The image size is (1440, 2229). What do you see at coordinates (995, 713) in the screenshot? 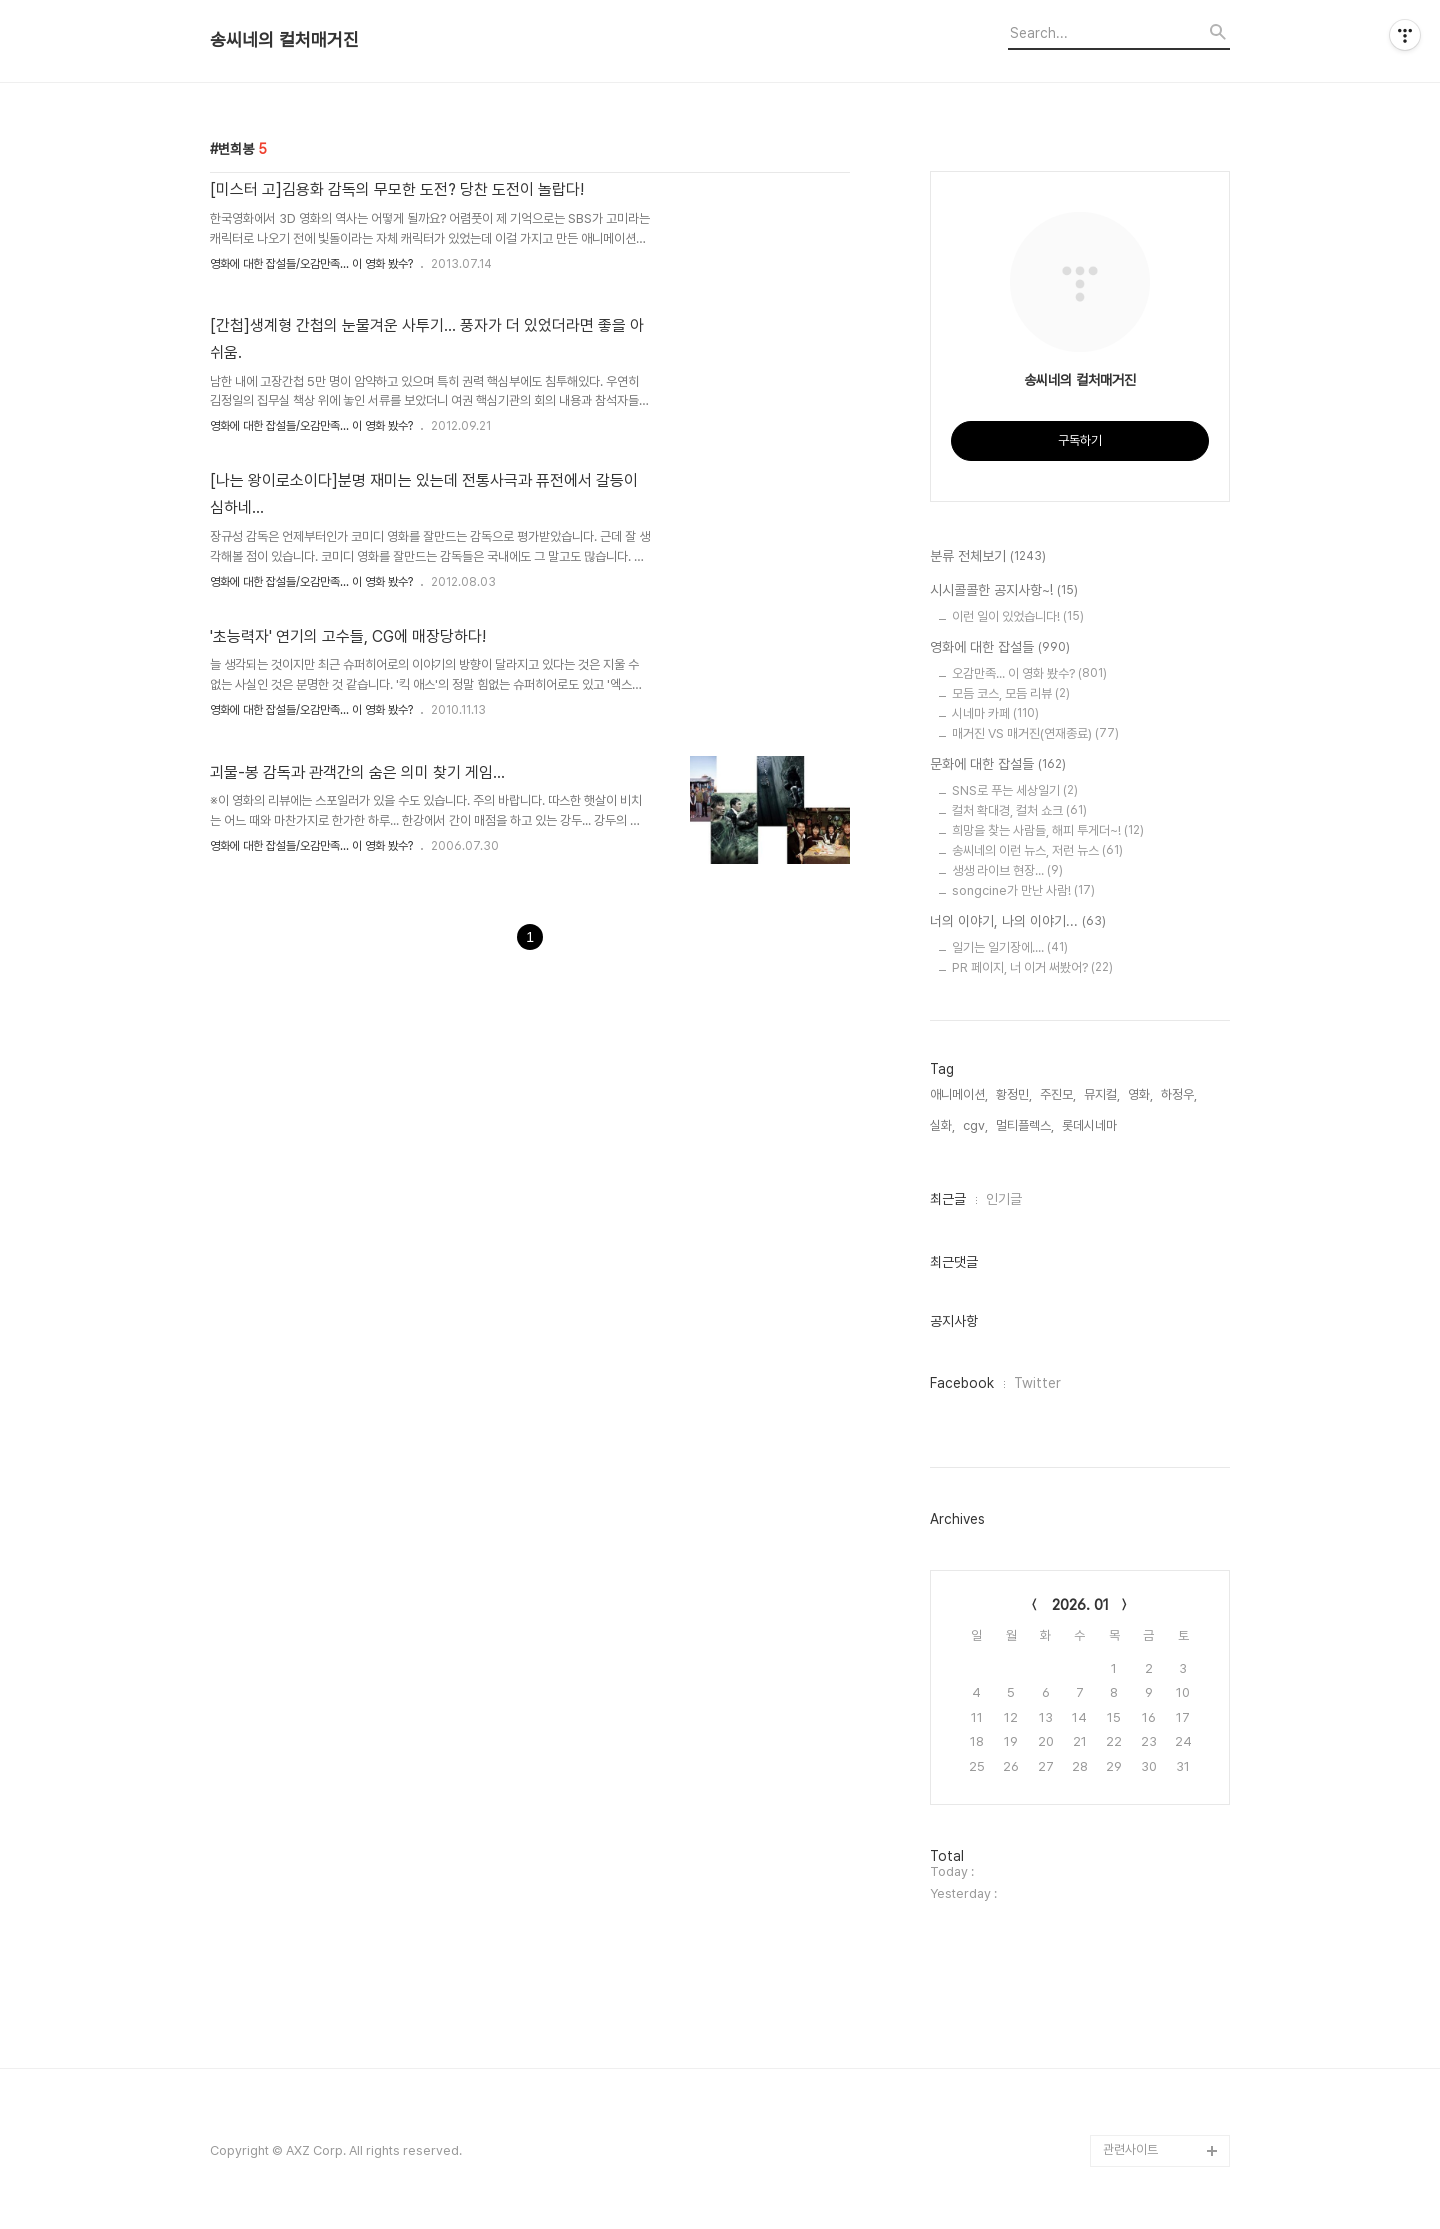
I see `시네마 카페` at bounding box center [995, 713].